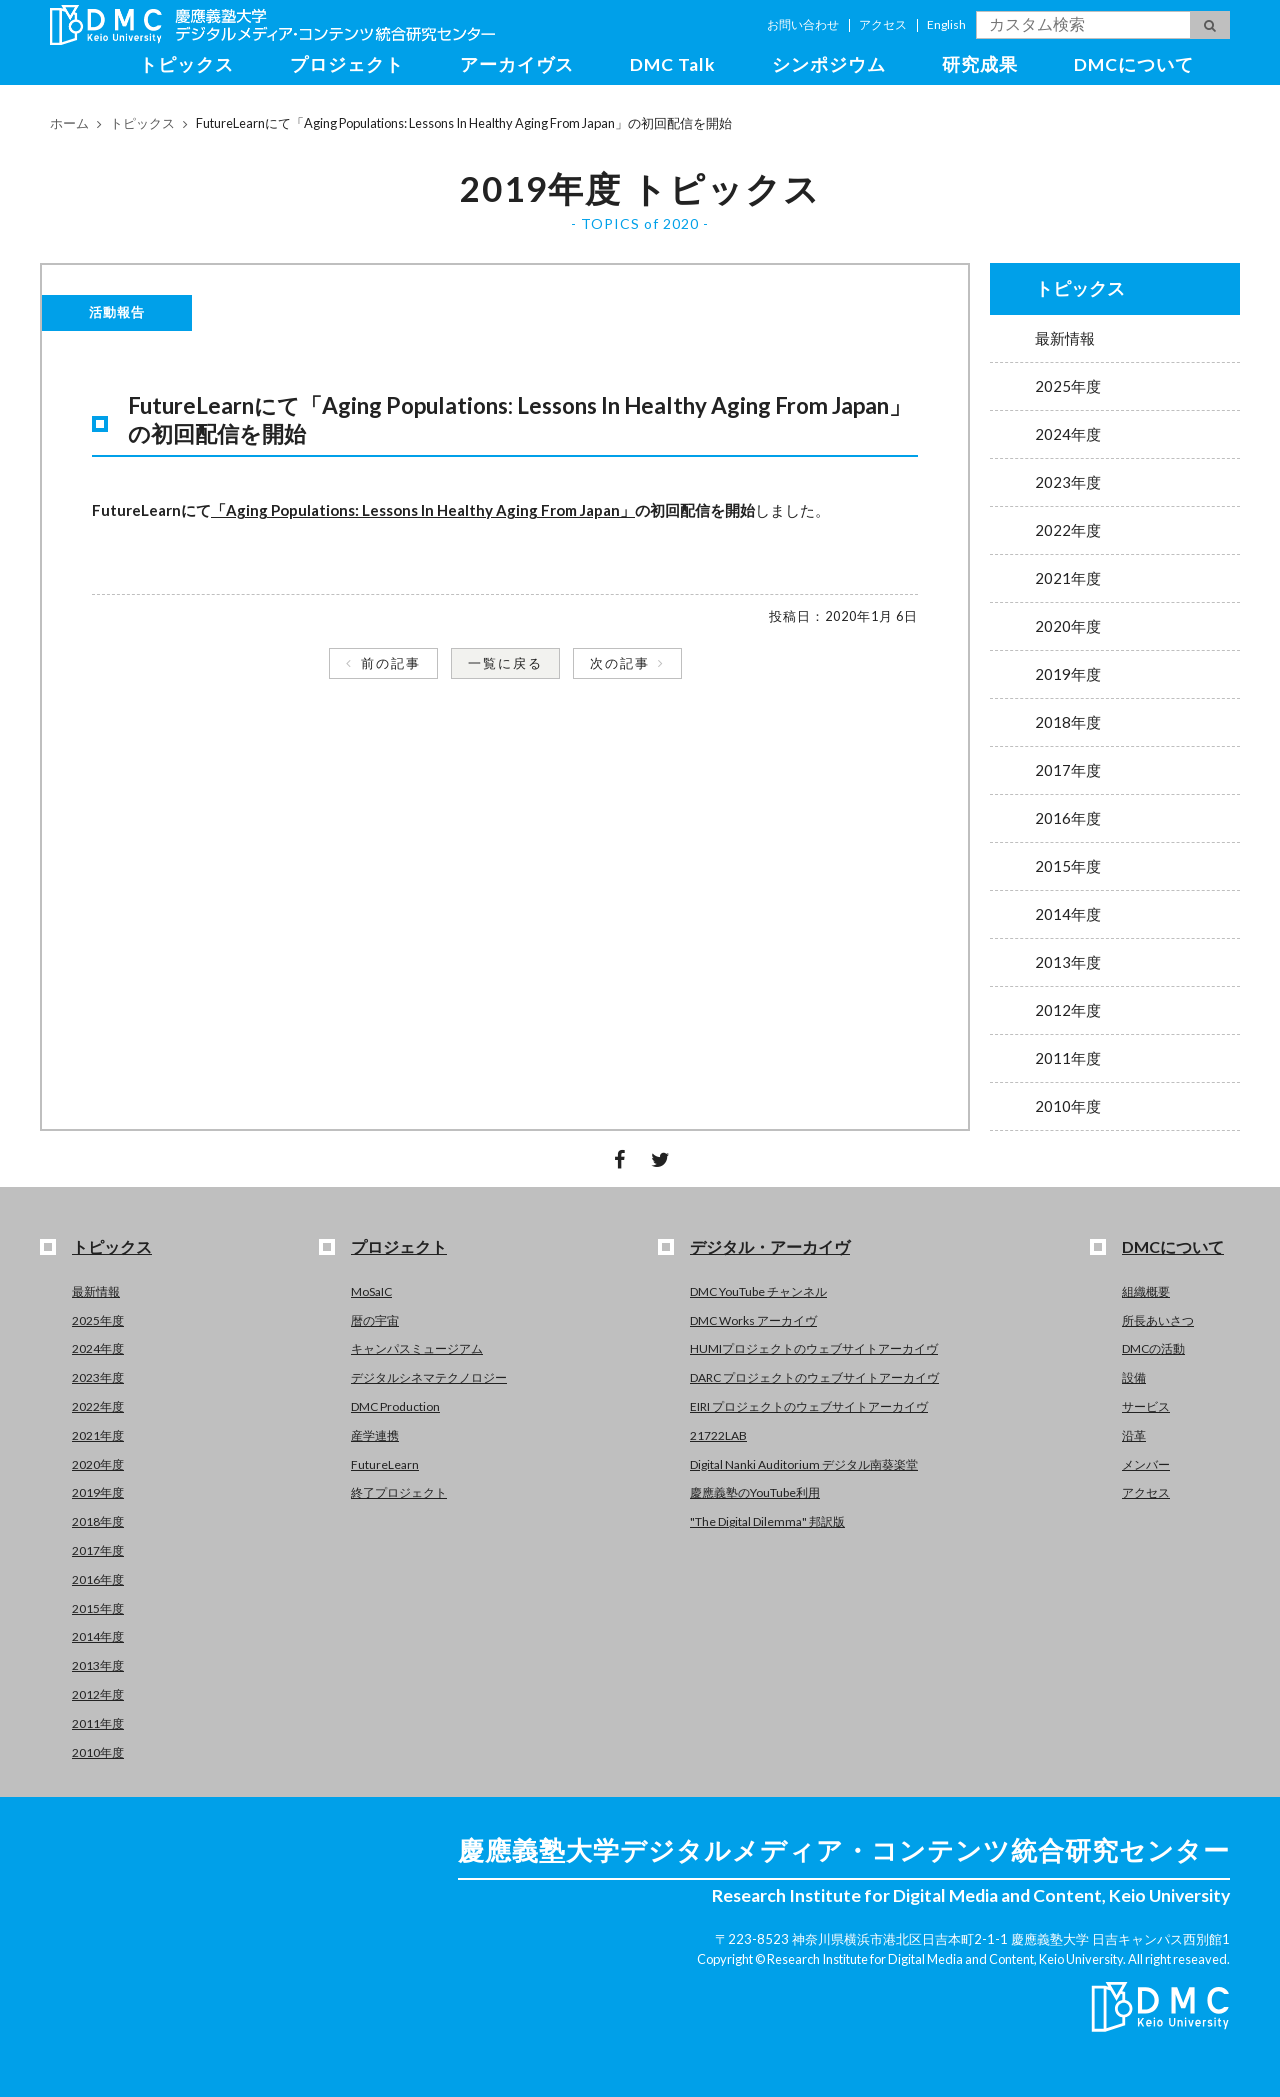 The width and height of the screenshot is (1280, 2097). What do you see at coordinates (1146, 1464) in the screenshot?
I see `メンバー` at bounding box center [1146, 1464].